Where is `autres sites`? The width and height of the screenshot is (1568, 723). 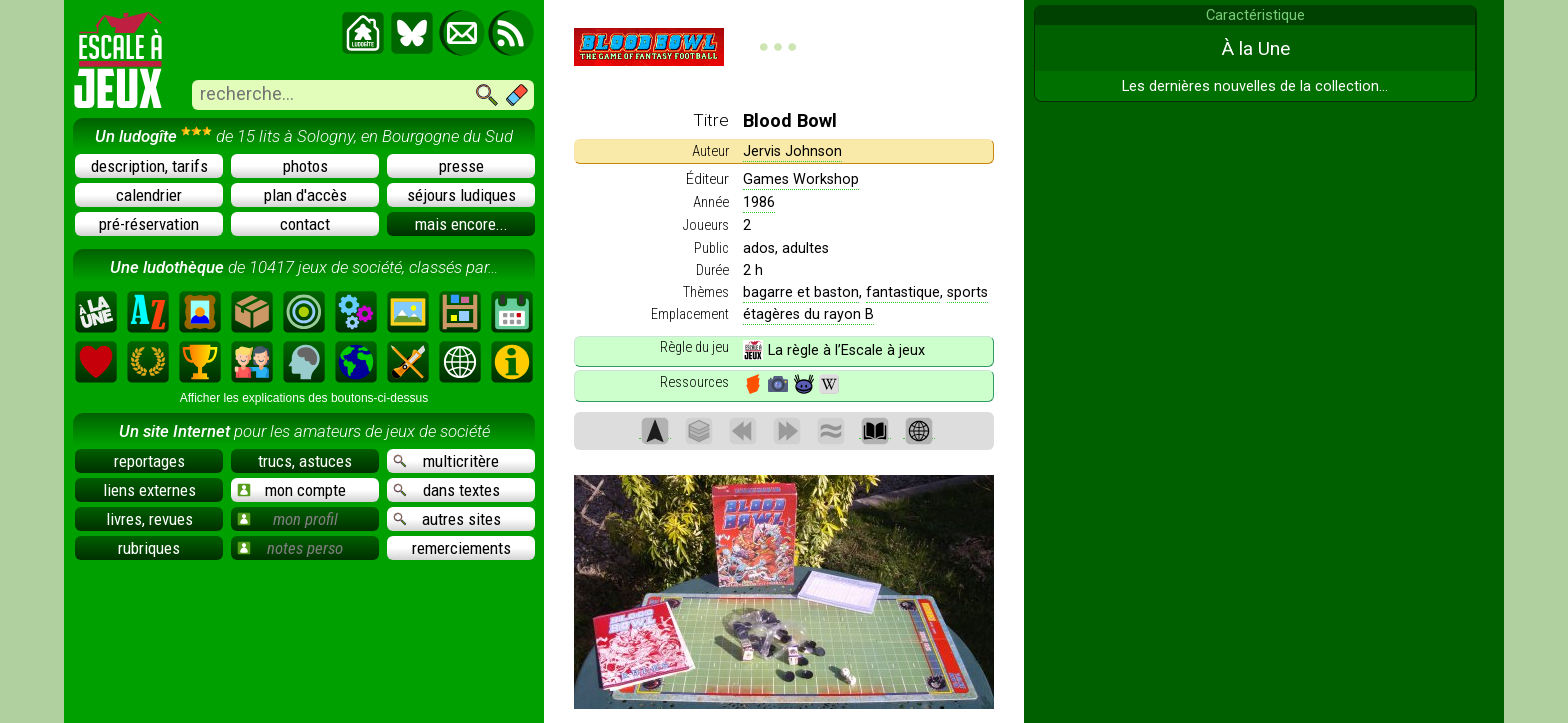 autres sites is located at coordinates (447, 519).